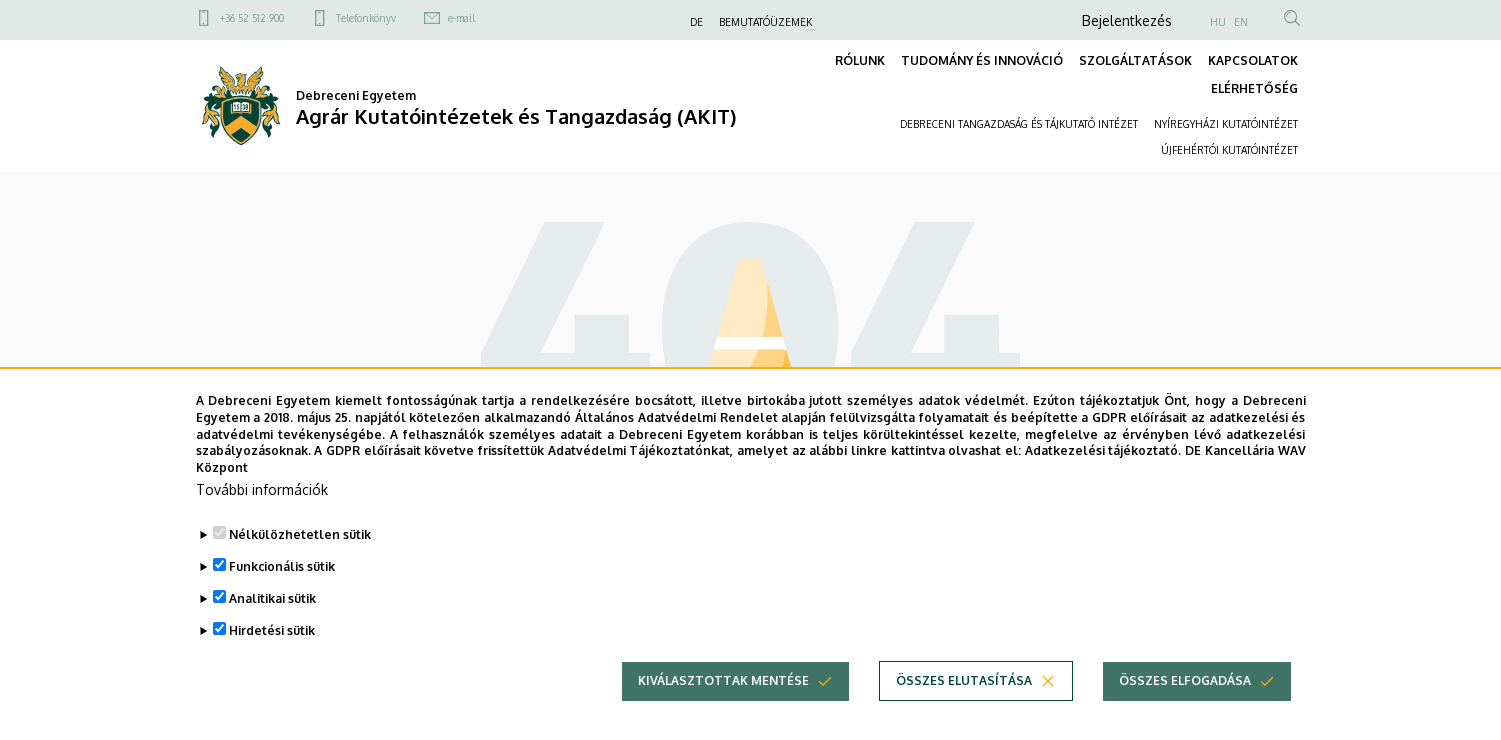 Image resolution: width=1501 pixels, height=740 pixels. I want to click on További információk, so click(262, 515).